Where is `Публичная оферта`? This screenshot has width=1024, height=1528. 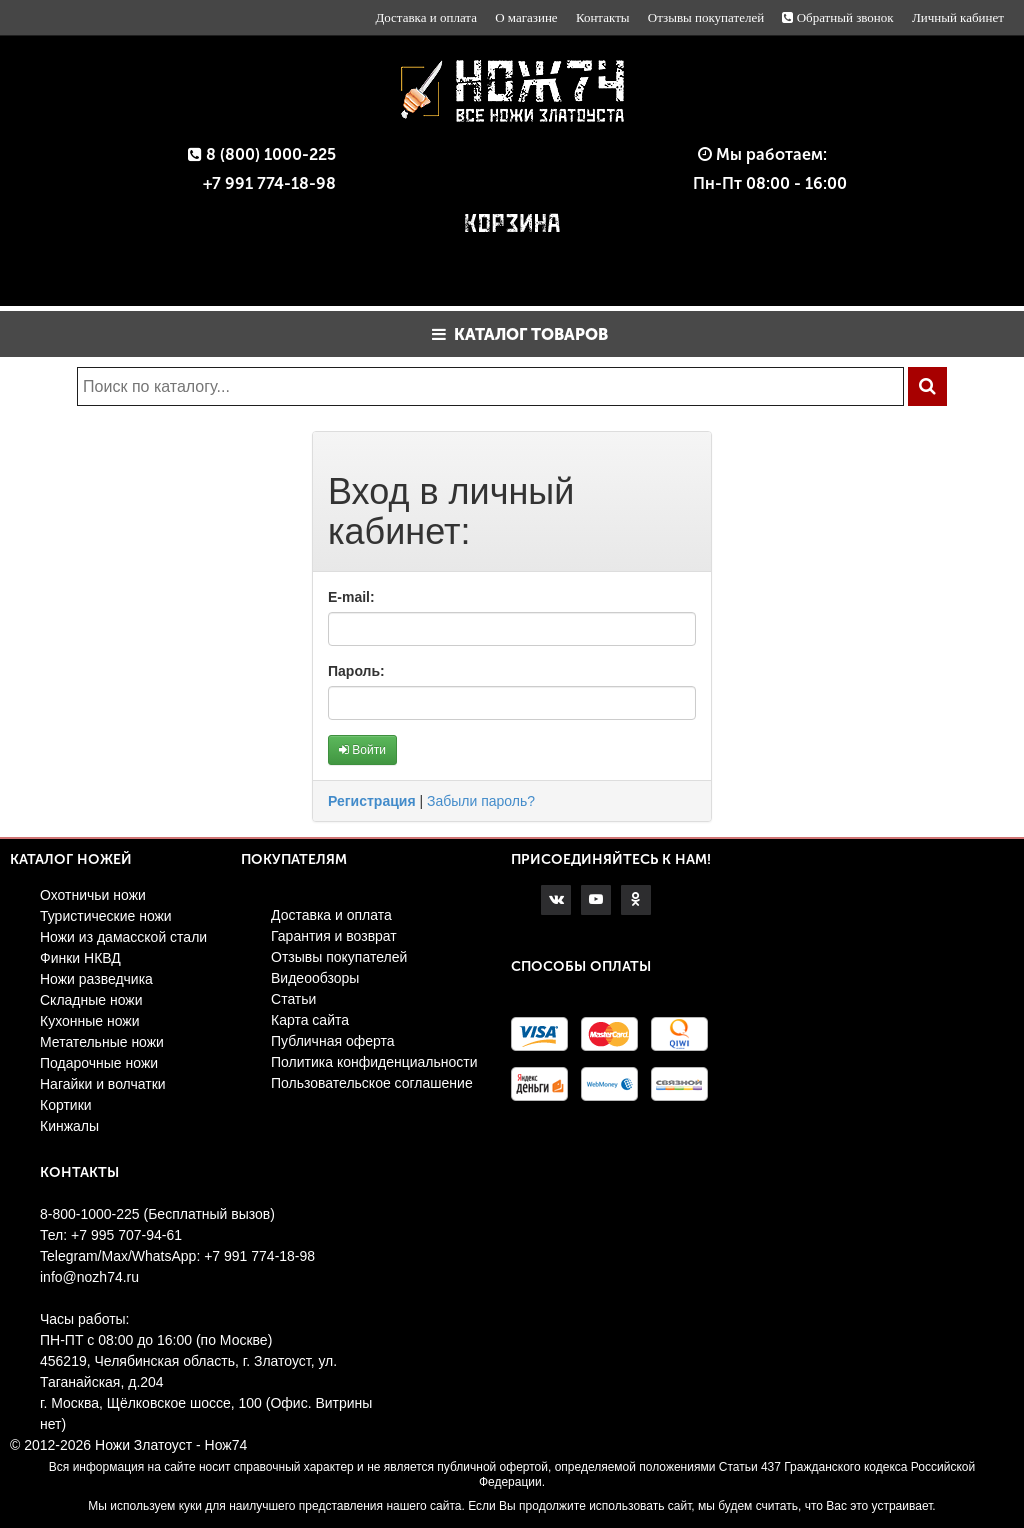
Публичная оферта is located at coordinates (333, 1041).